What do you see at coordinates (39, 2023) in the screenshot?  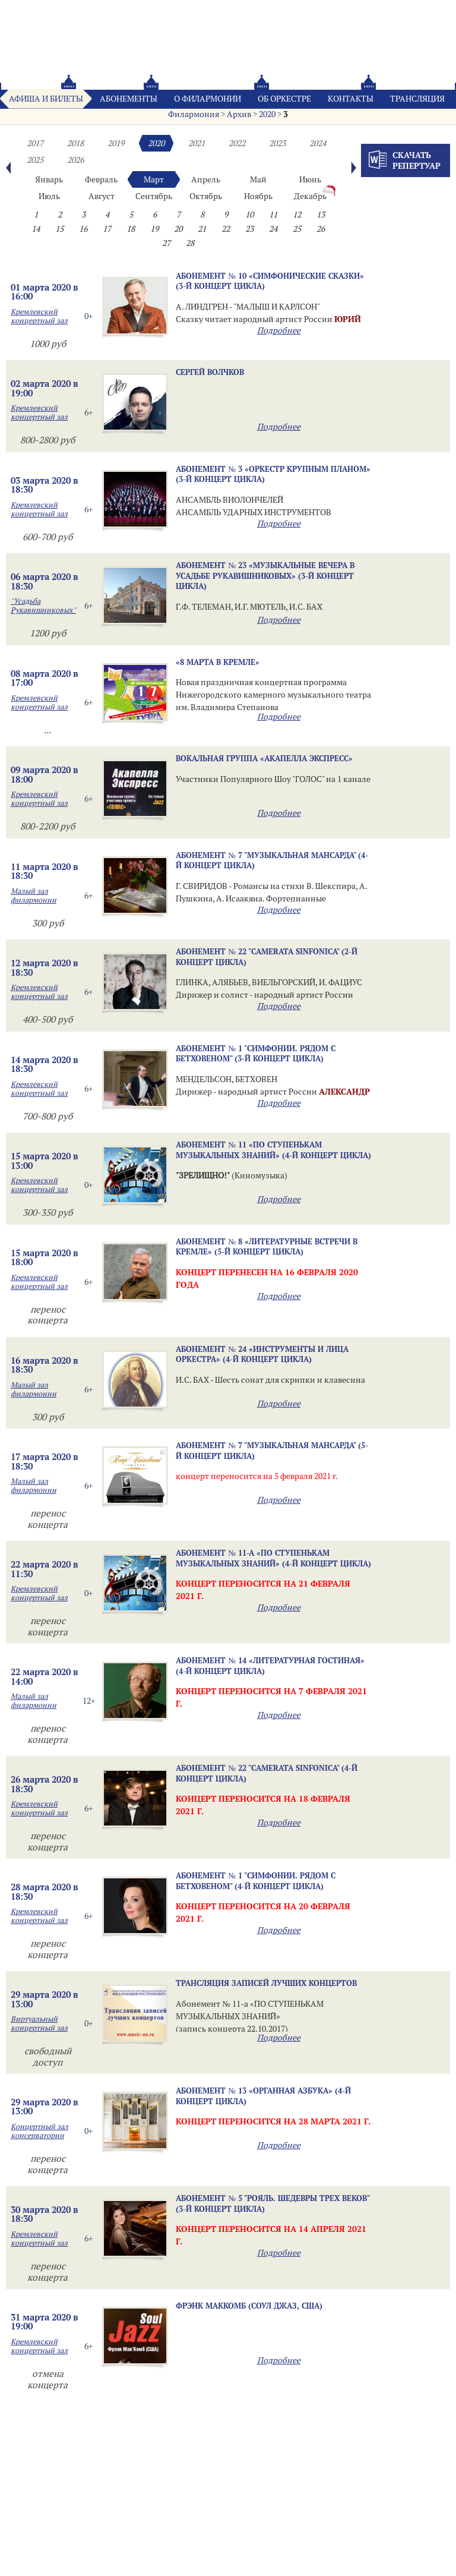 I see `Виртуальный концертный зал` at bounding box center [39, 2023].